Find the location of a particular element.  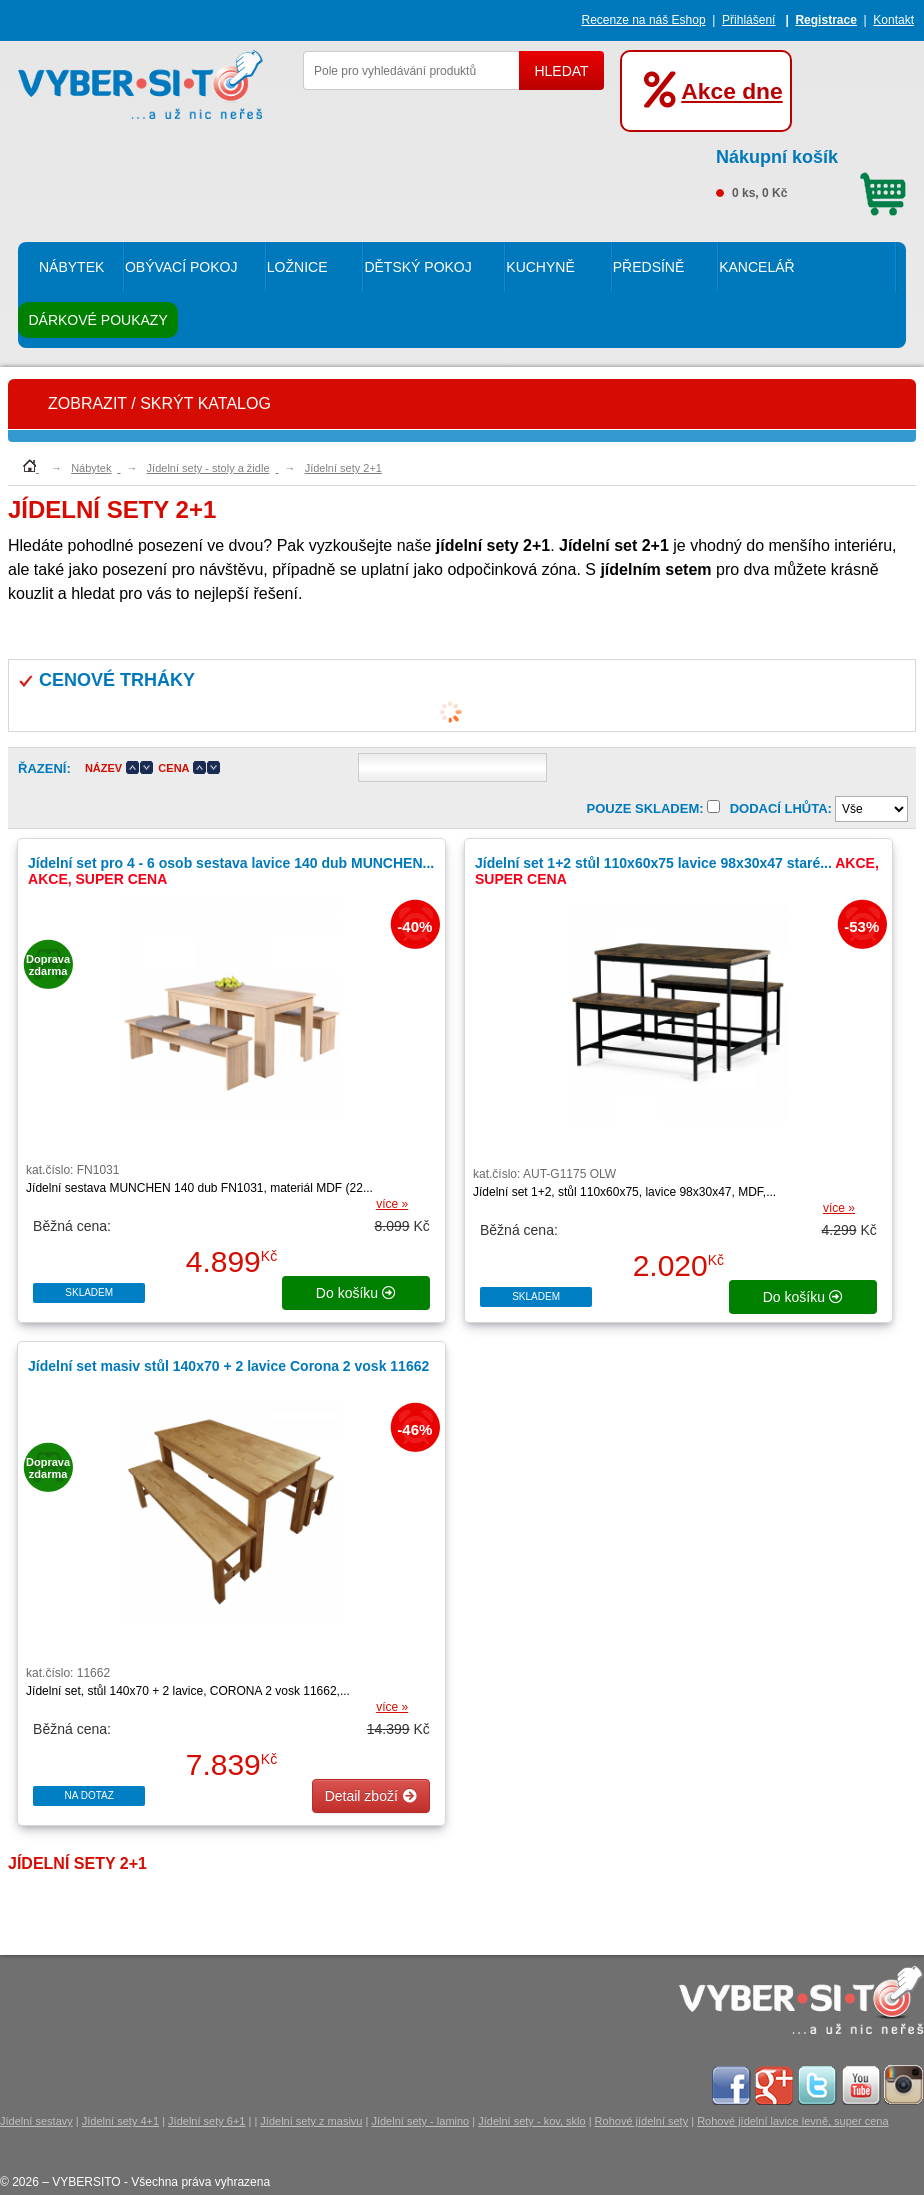

Jídelní sety 4+1 is located at coordinates (120, 2121).